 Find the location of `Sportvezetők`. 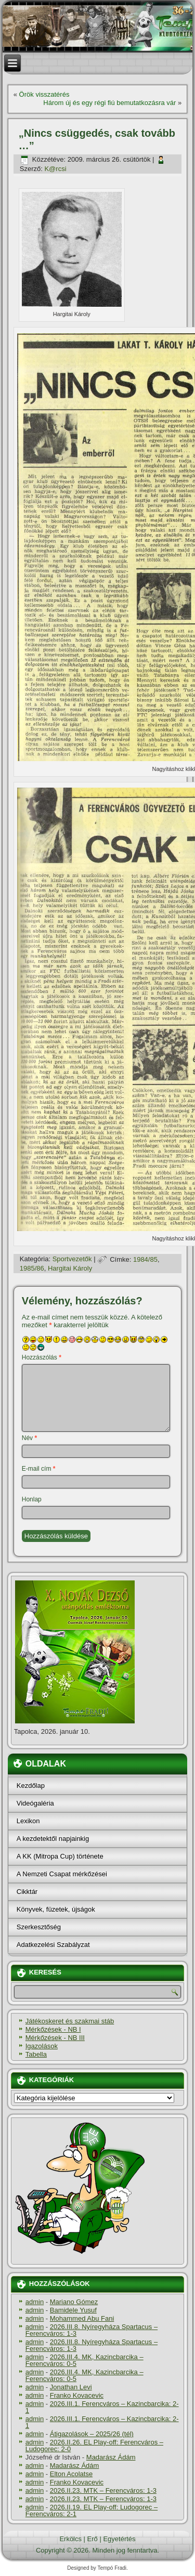

Sportvezetők is located at coordinates (72, 1259).